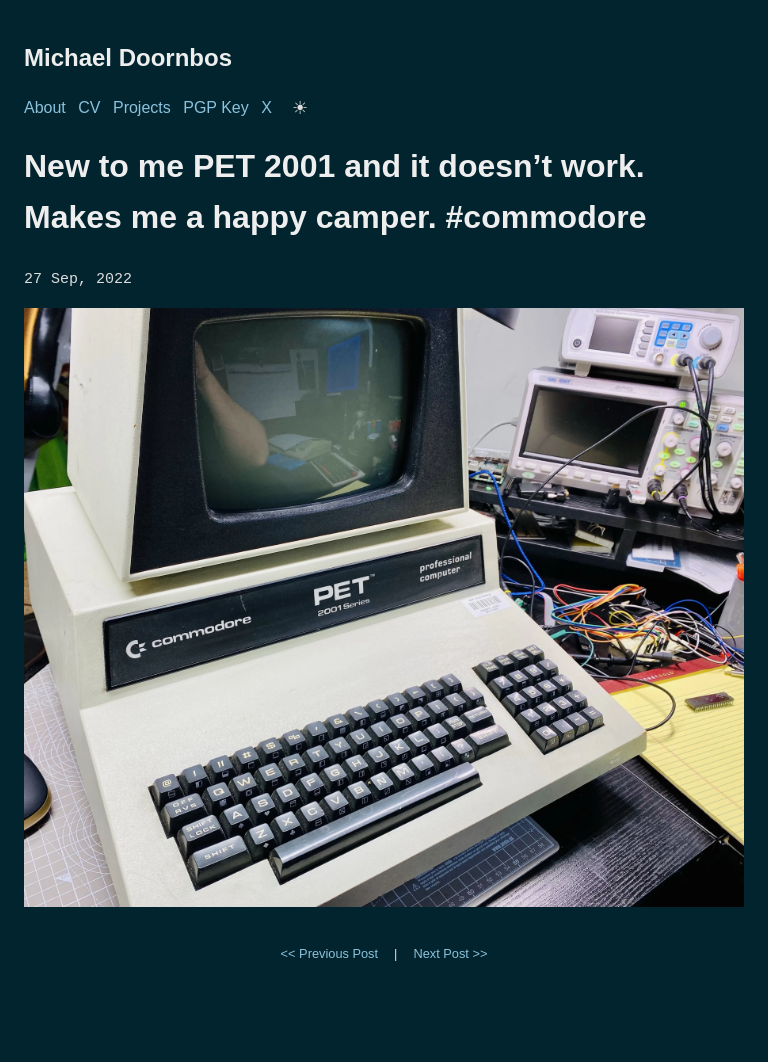 This screenshot has height=1062, width=768. What do you see at coordinates (216, 107) in the screenshot?
I see `PGP Key` at bounding box center [216, 107].